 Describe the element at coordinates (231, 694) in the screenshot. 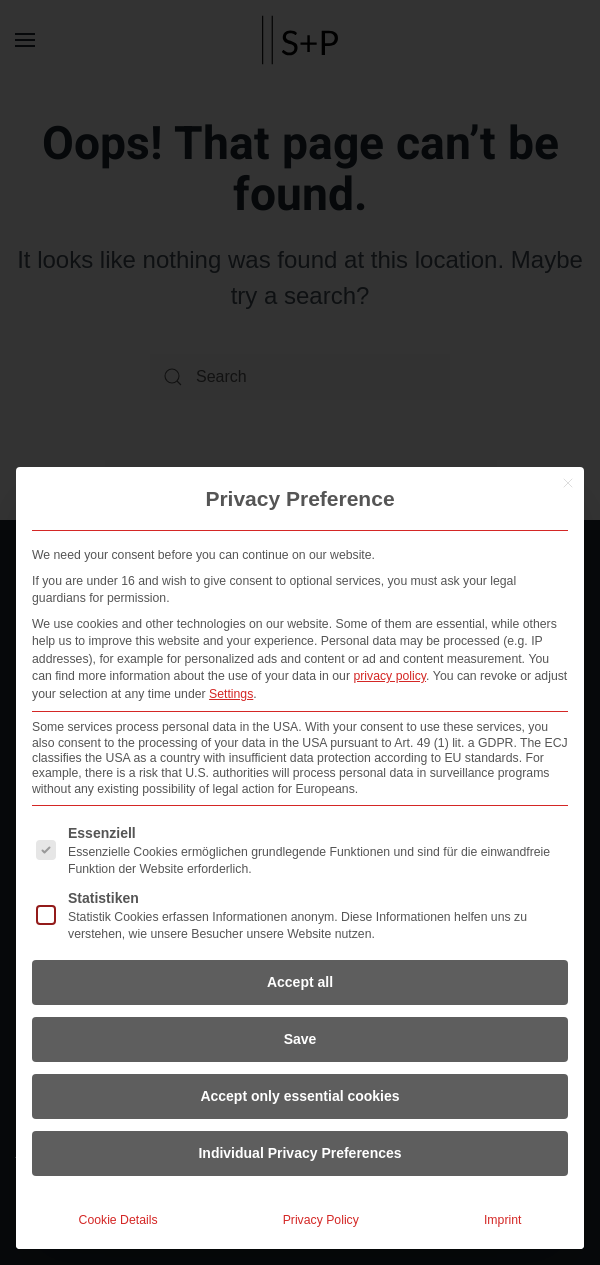

I see `Settings [button]` at that location.